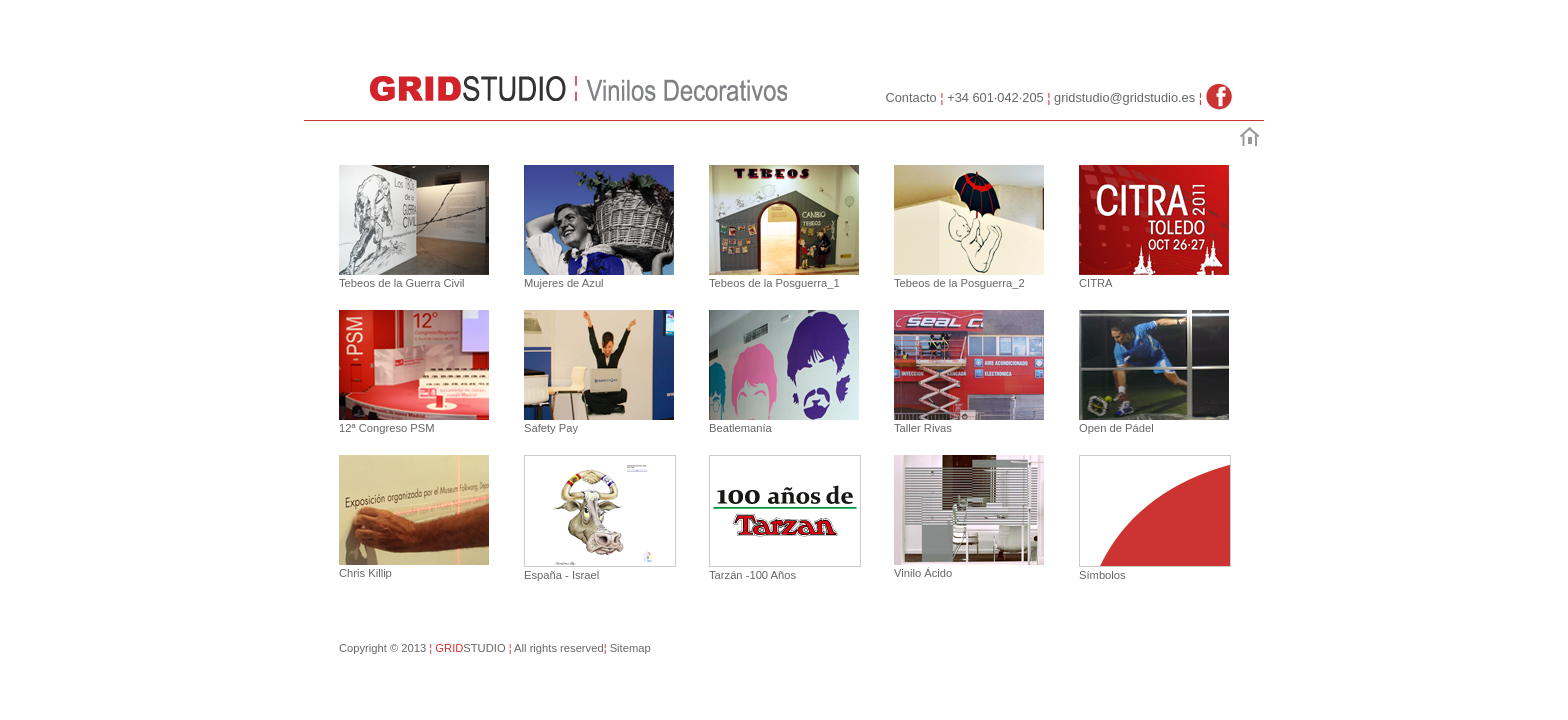  Describe the element at coordinates (387, 428) in the screenshot. I see `12ª Congreso PSM` at that location.